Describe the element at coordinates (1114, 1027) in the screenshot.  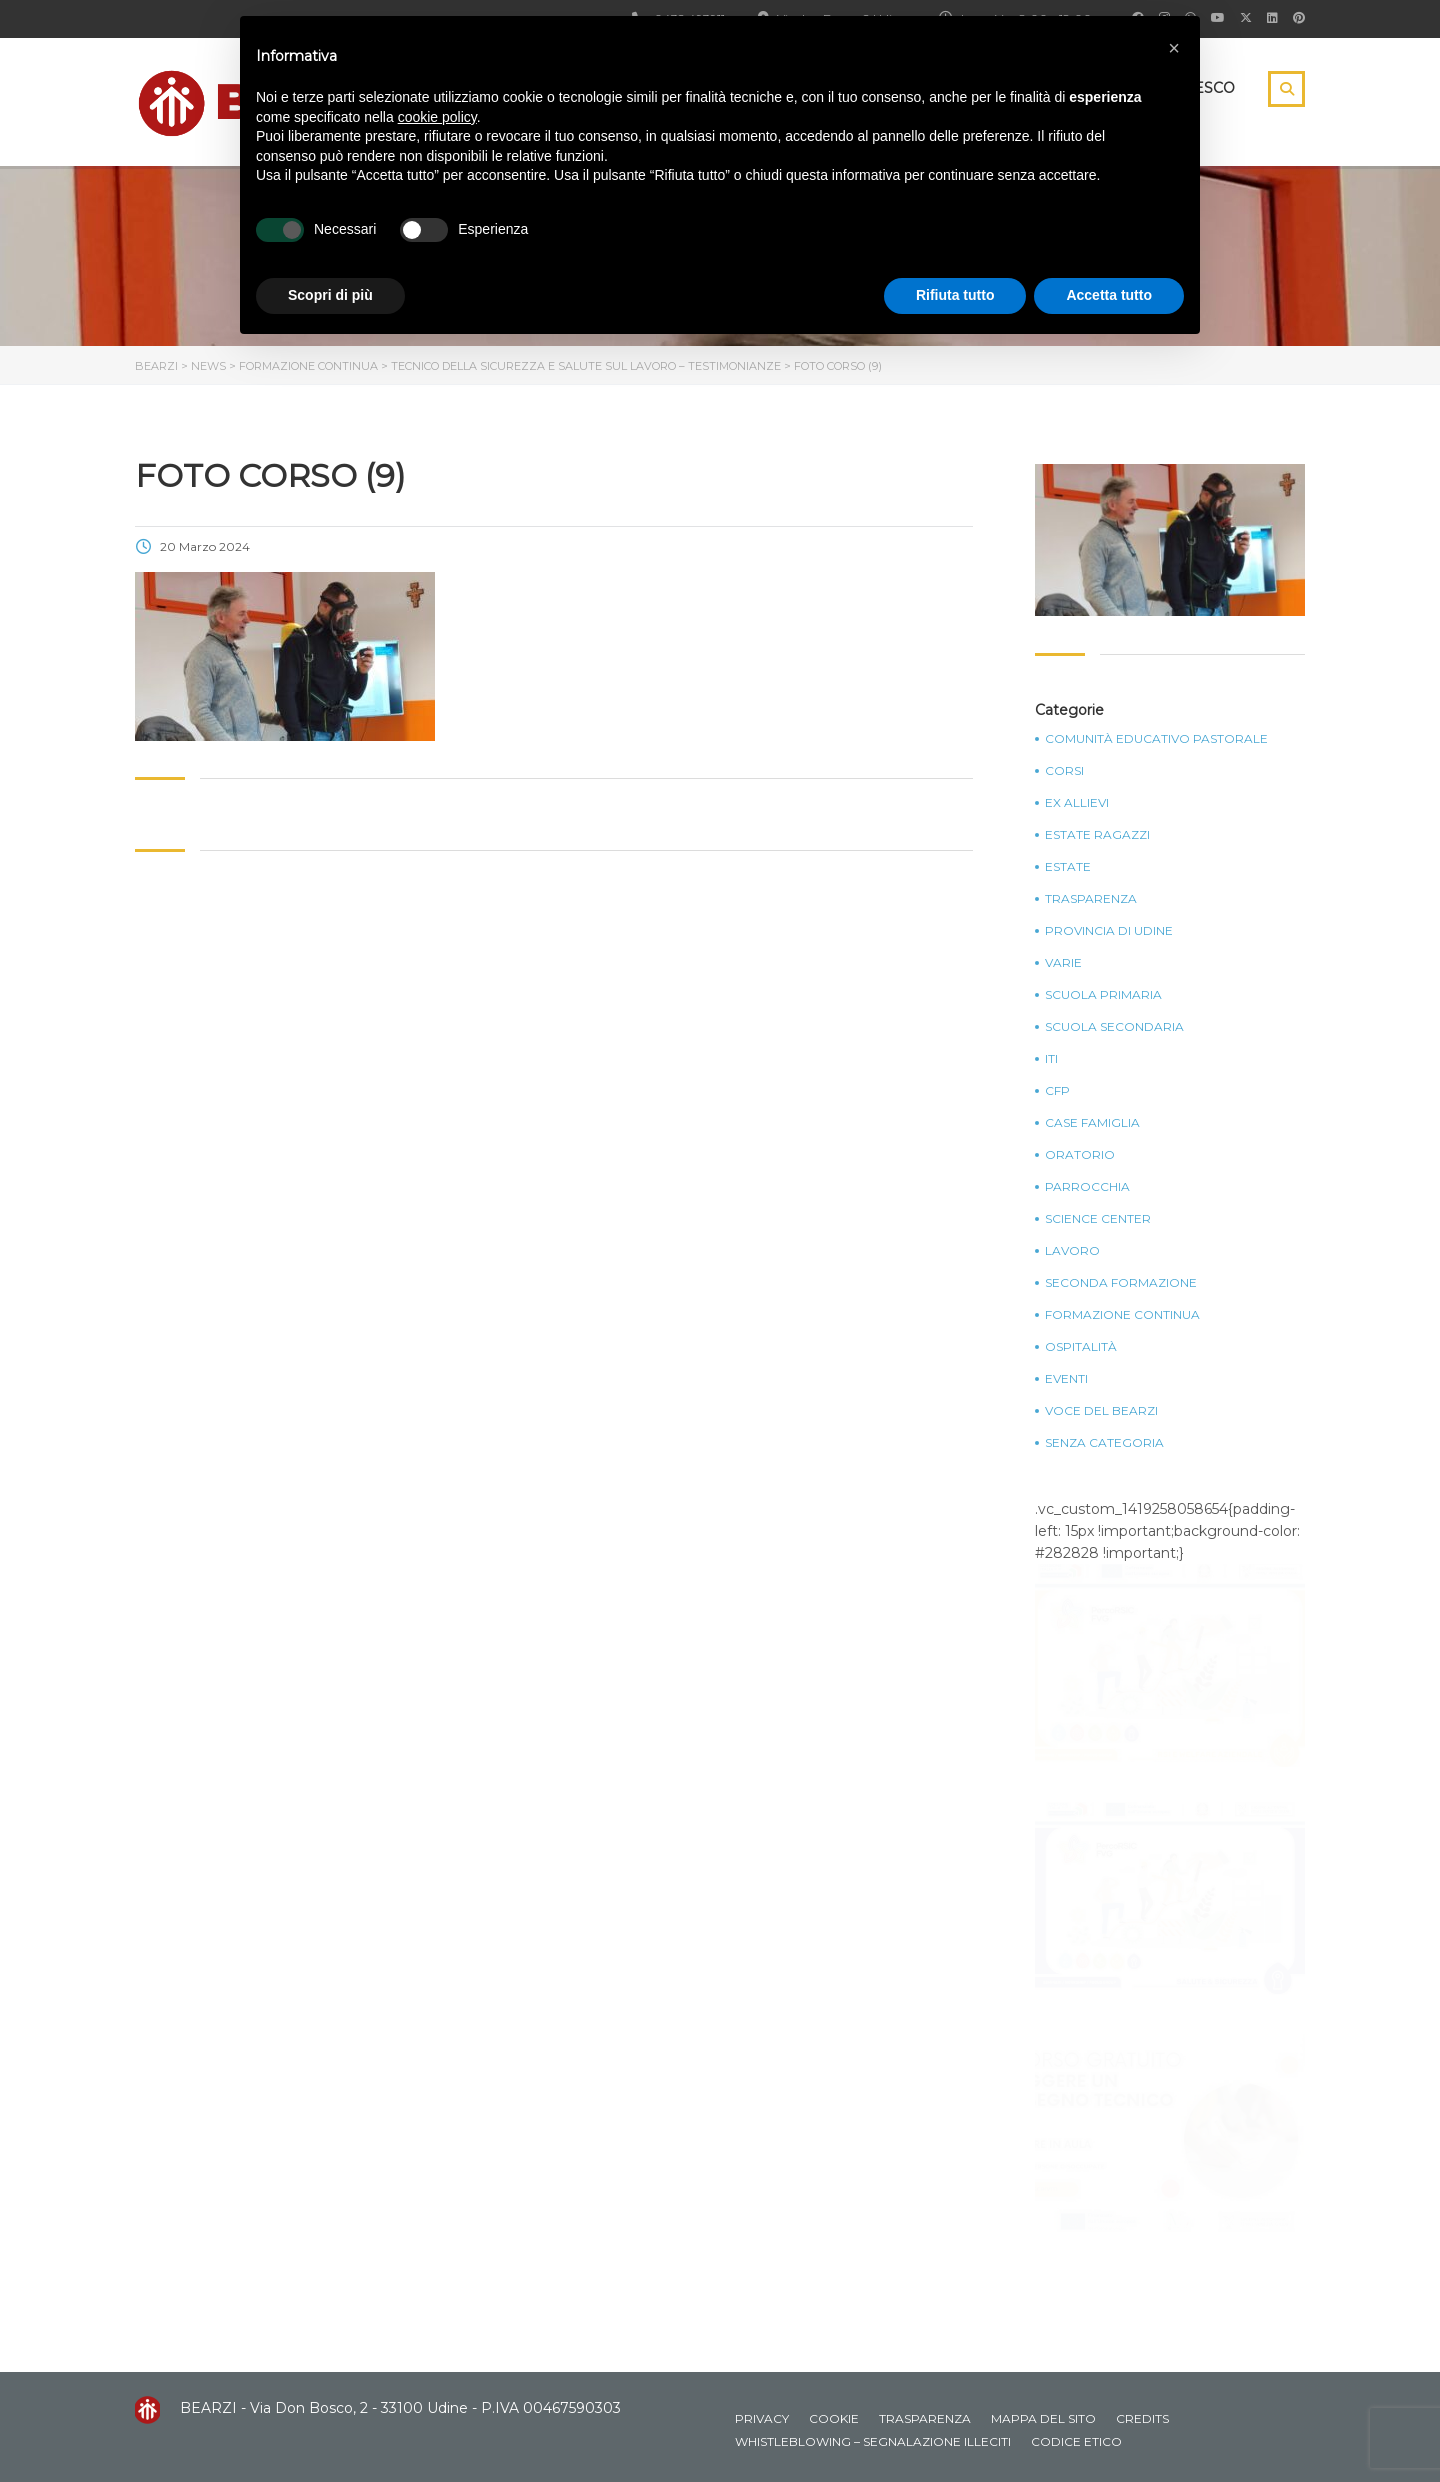
I see `Scuola Secondaria` at that location.